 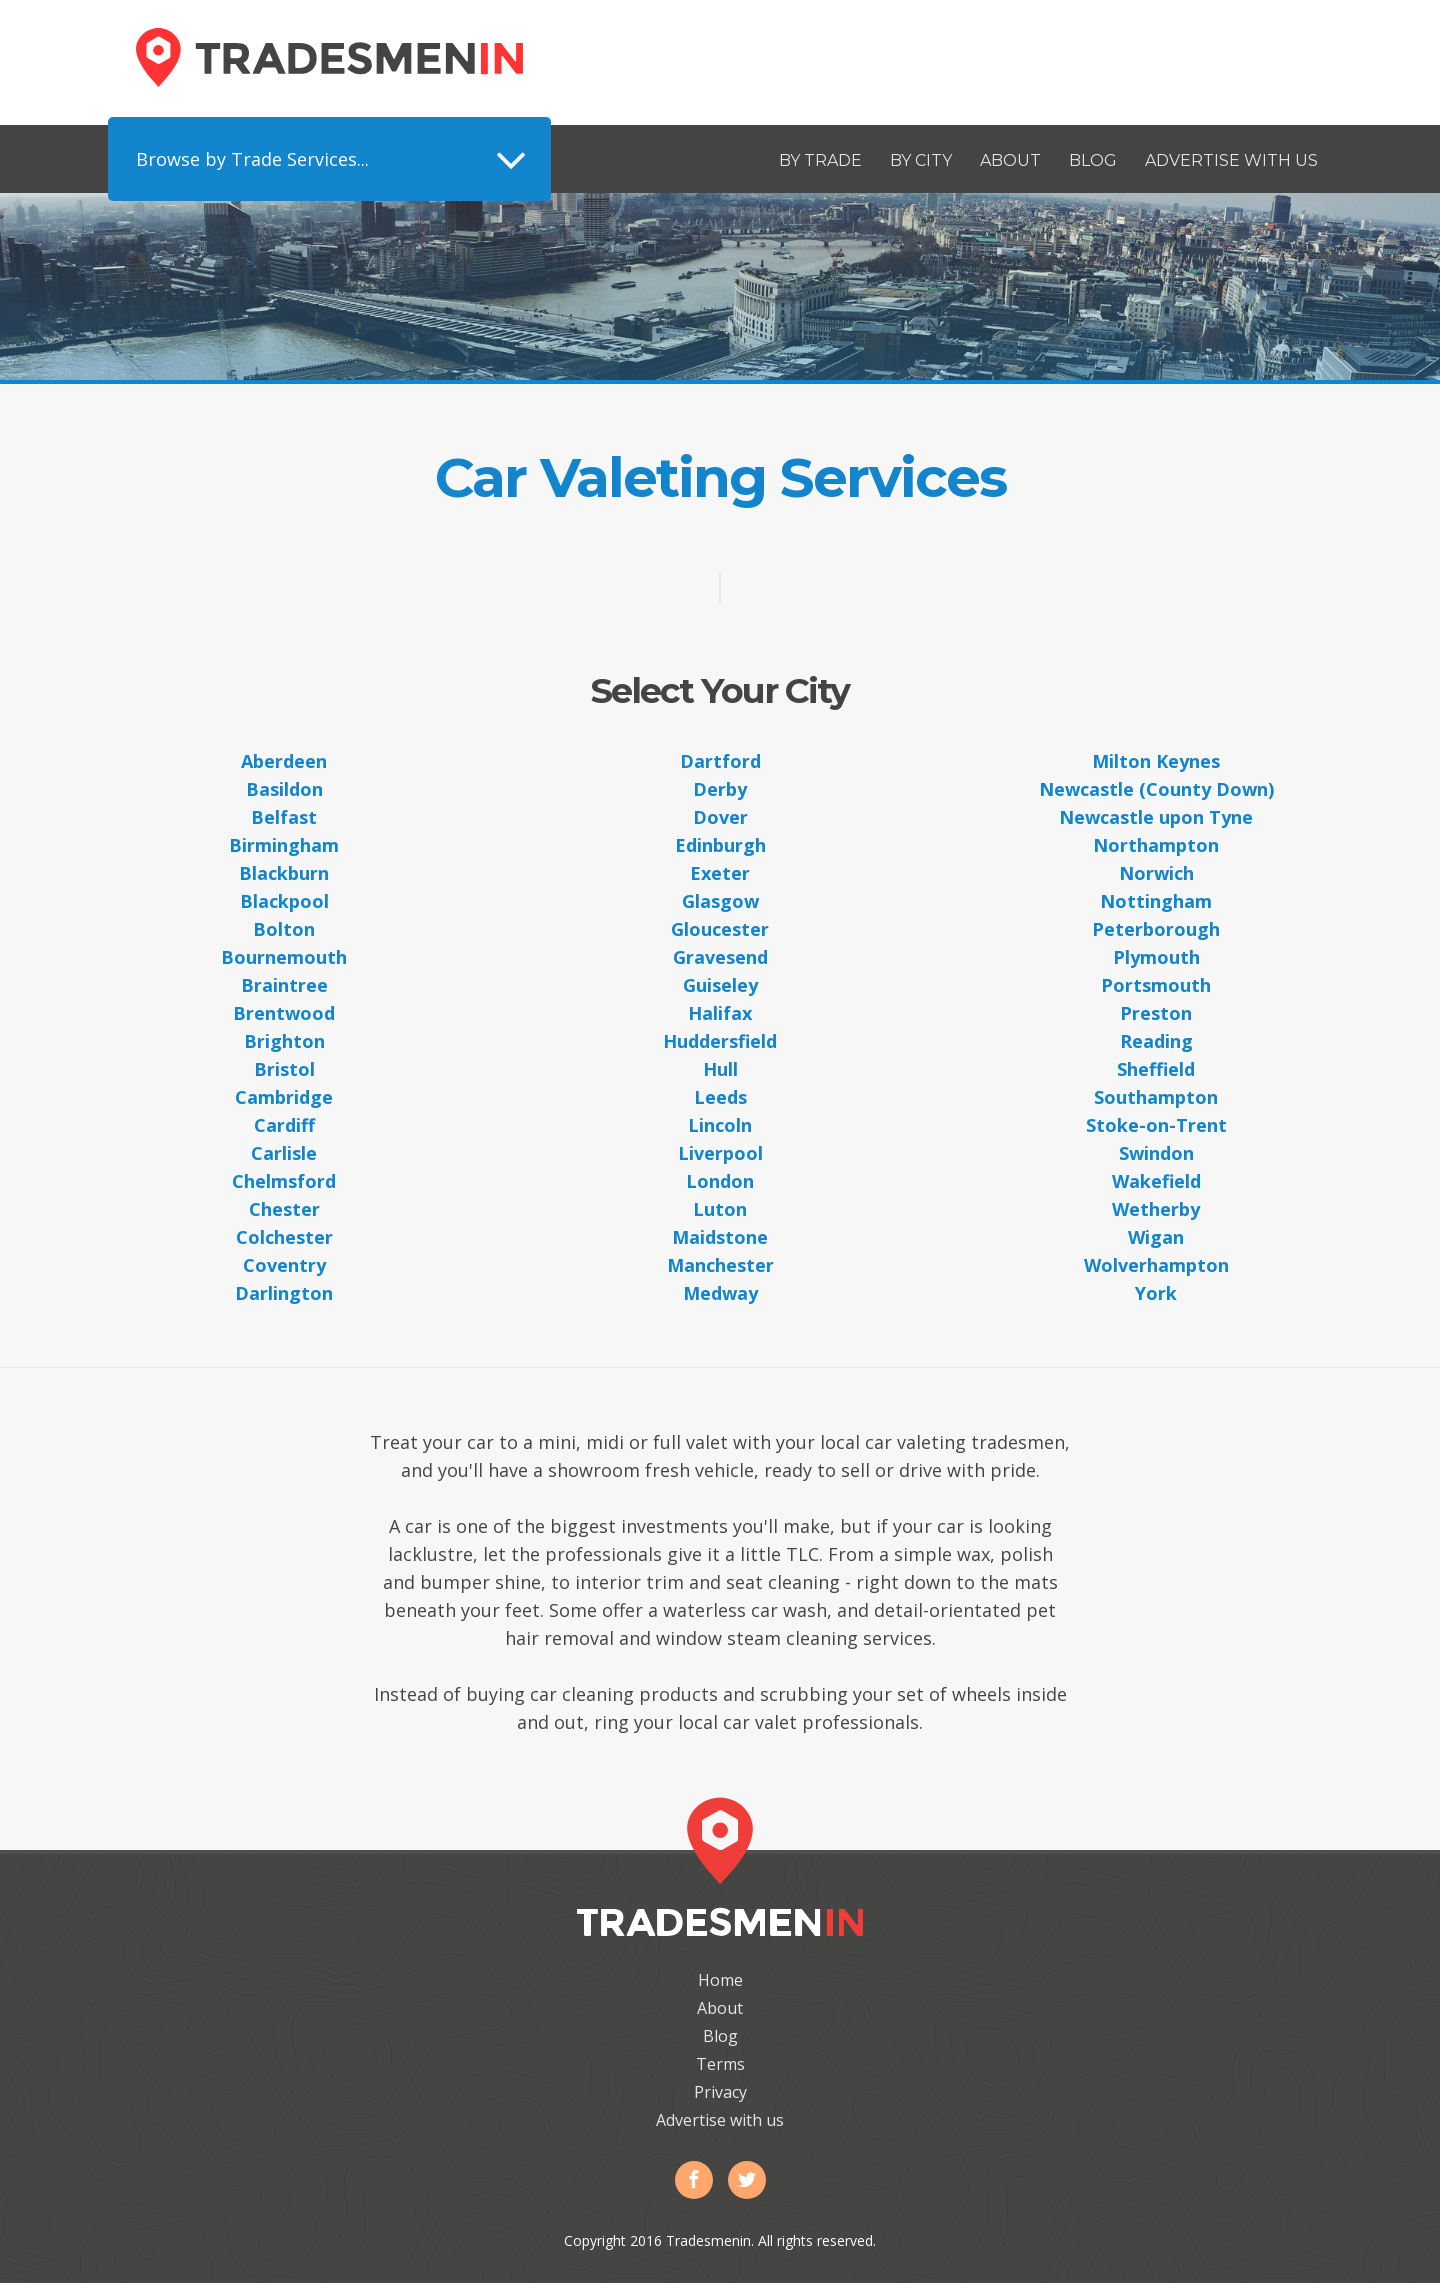 I want to click on Wolverhampton, so click(x=1156, y=1265).